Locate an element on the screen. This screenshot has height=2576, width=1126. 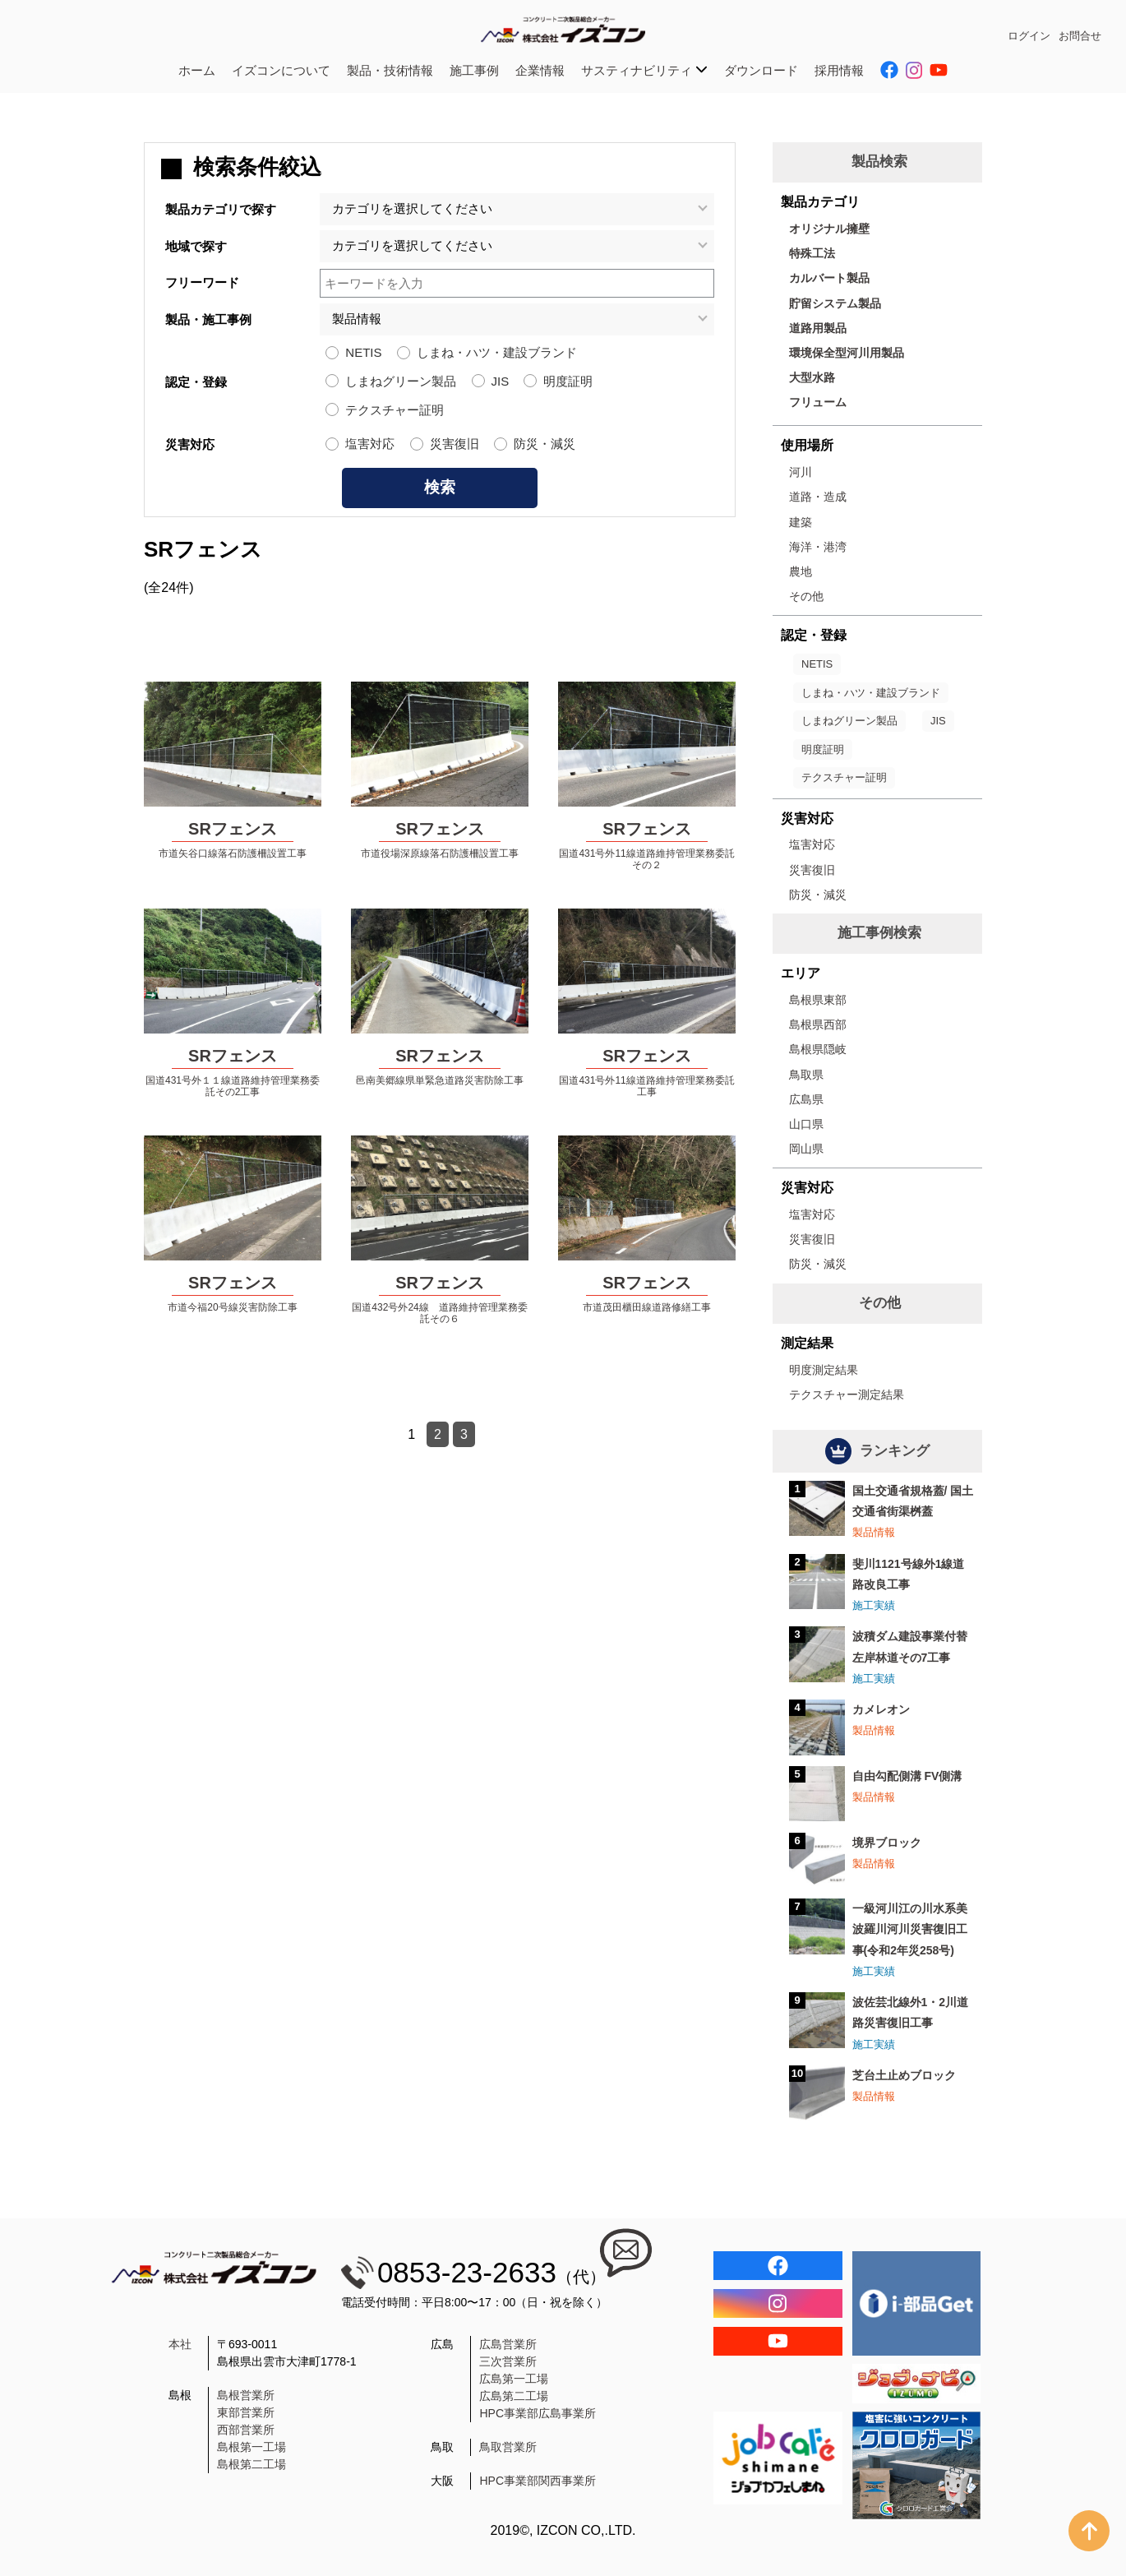
島根営業所 is located at coordinates (246, 2395).